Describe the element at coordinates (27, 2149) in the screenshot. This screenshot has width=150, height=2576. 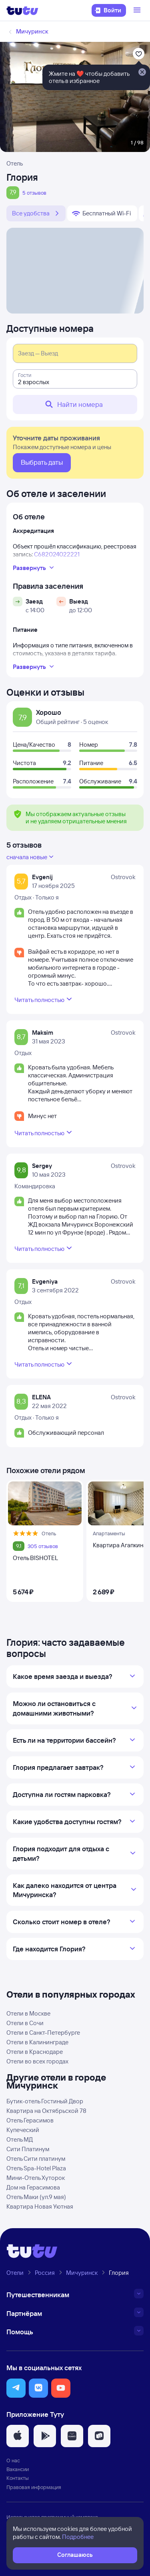
I see `Сити Платинум` at that location.